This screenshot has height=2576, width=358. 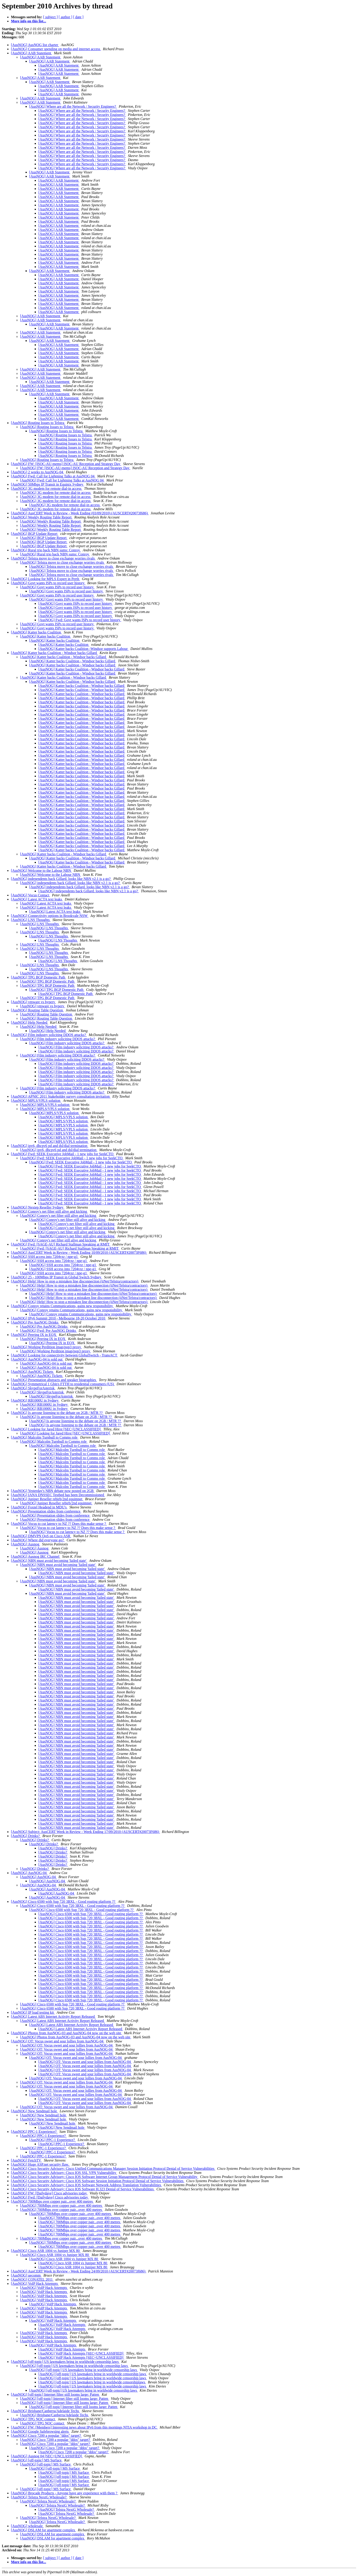 I want to click on [AusNOG] DSLAM for apartment complex, so click(x=43, y=2530).